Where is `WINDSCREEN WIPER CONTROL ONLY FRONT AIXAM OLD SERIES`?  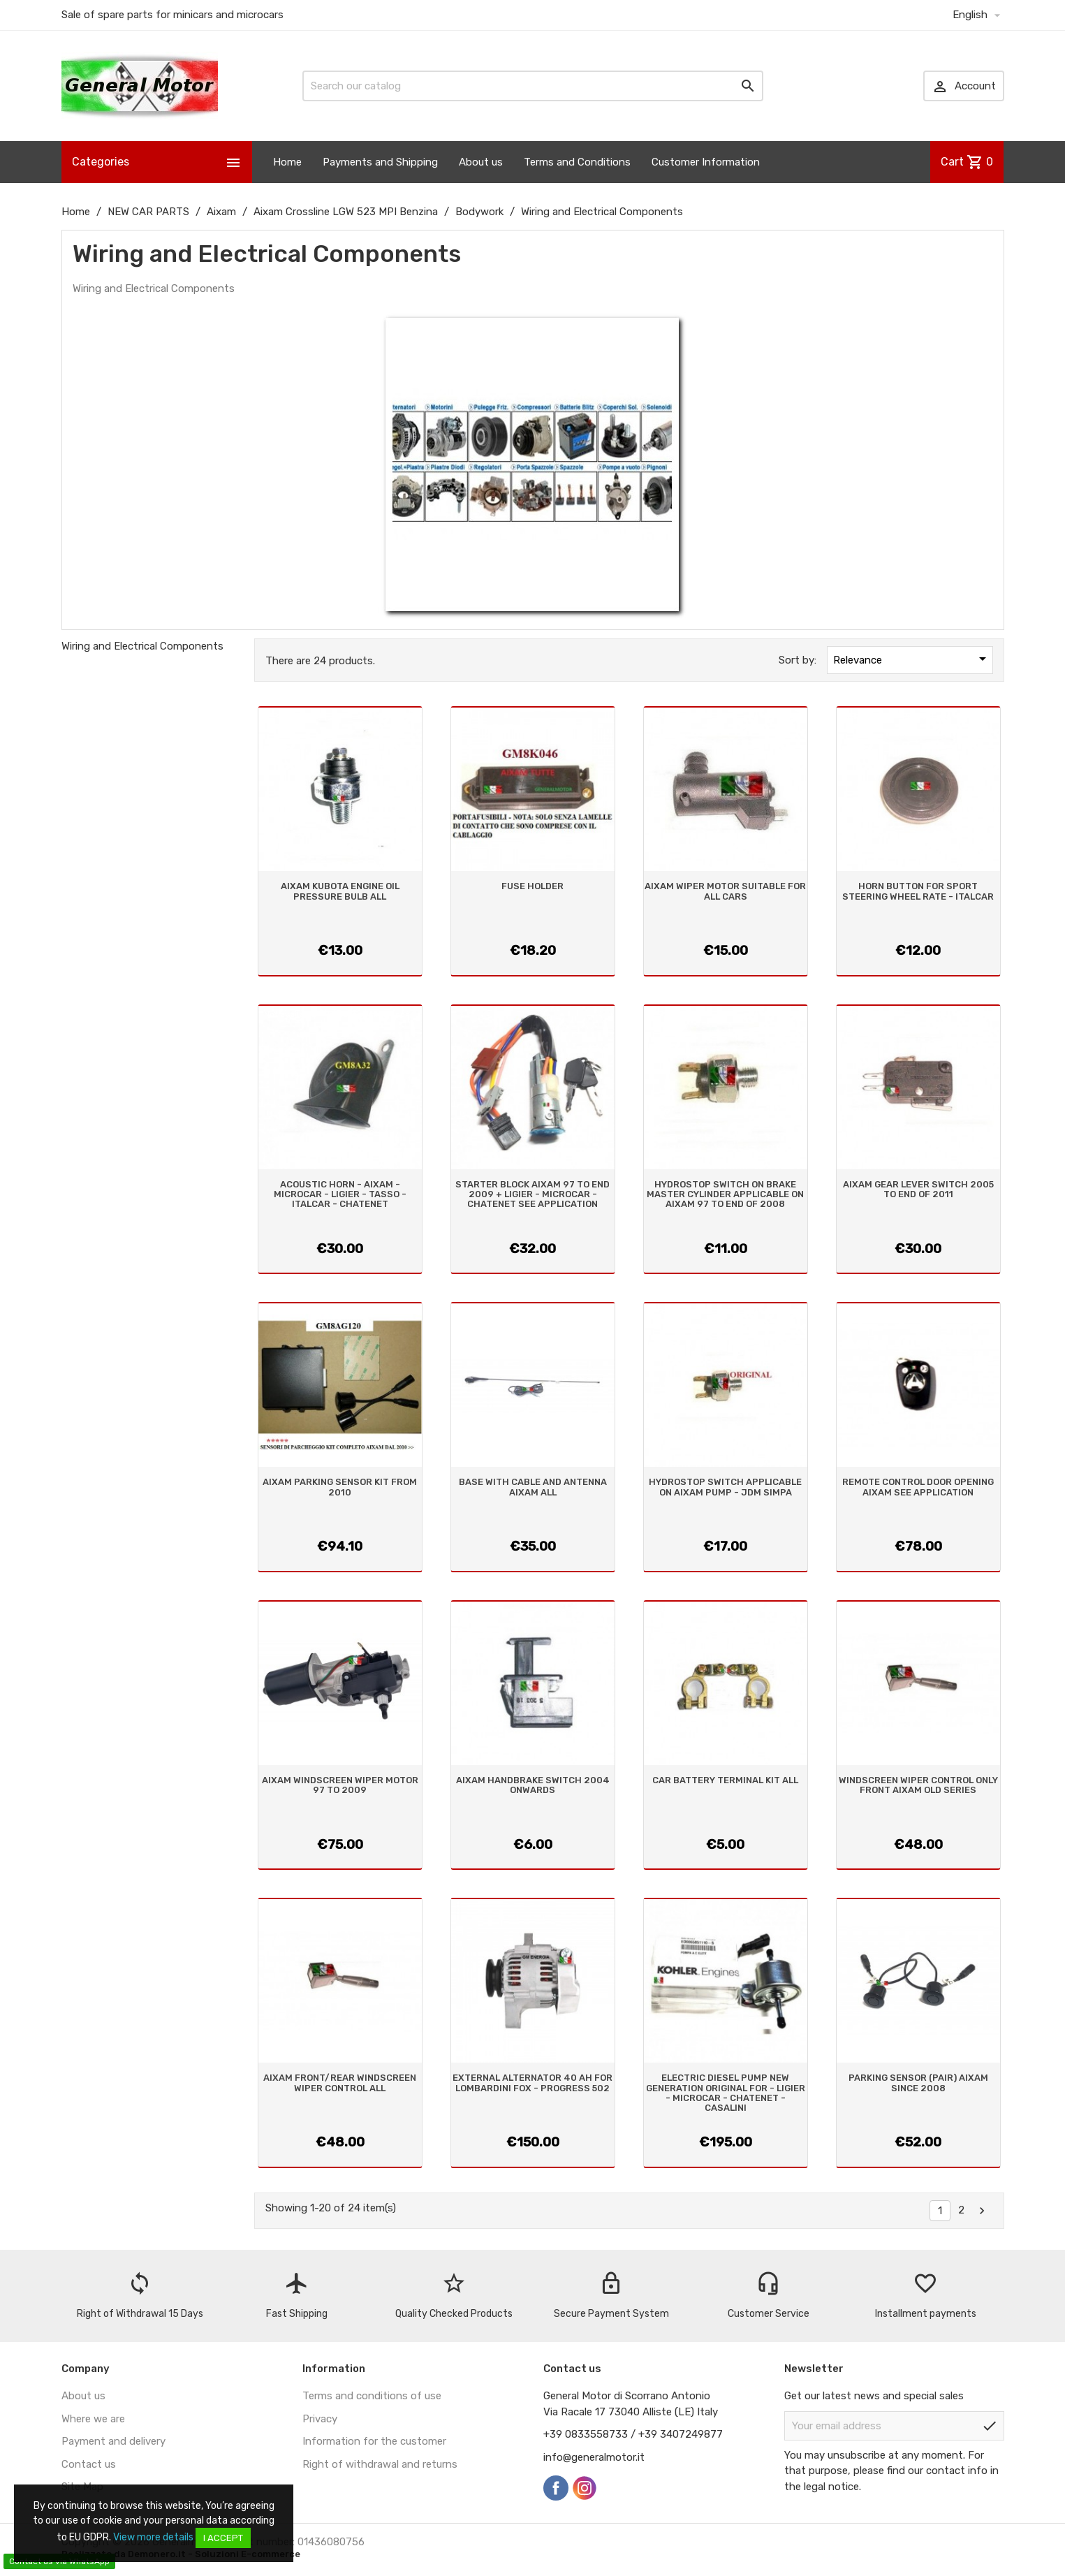
WINDSCREEN WIPER CONTROL ONLY FRONT AIXAM OLD SERIES is located at coordinates (918, 1785).